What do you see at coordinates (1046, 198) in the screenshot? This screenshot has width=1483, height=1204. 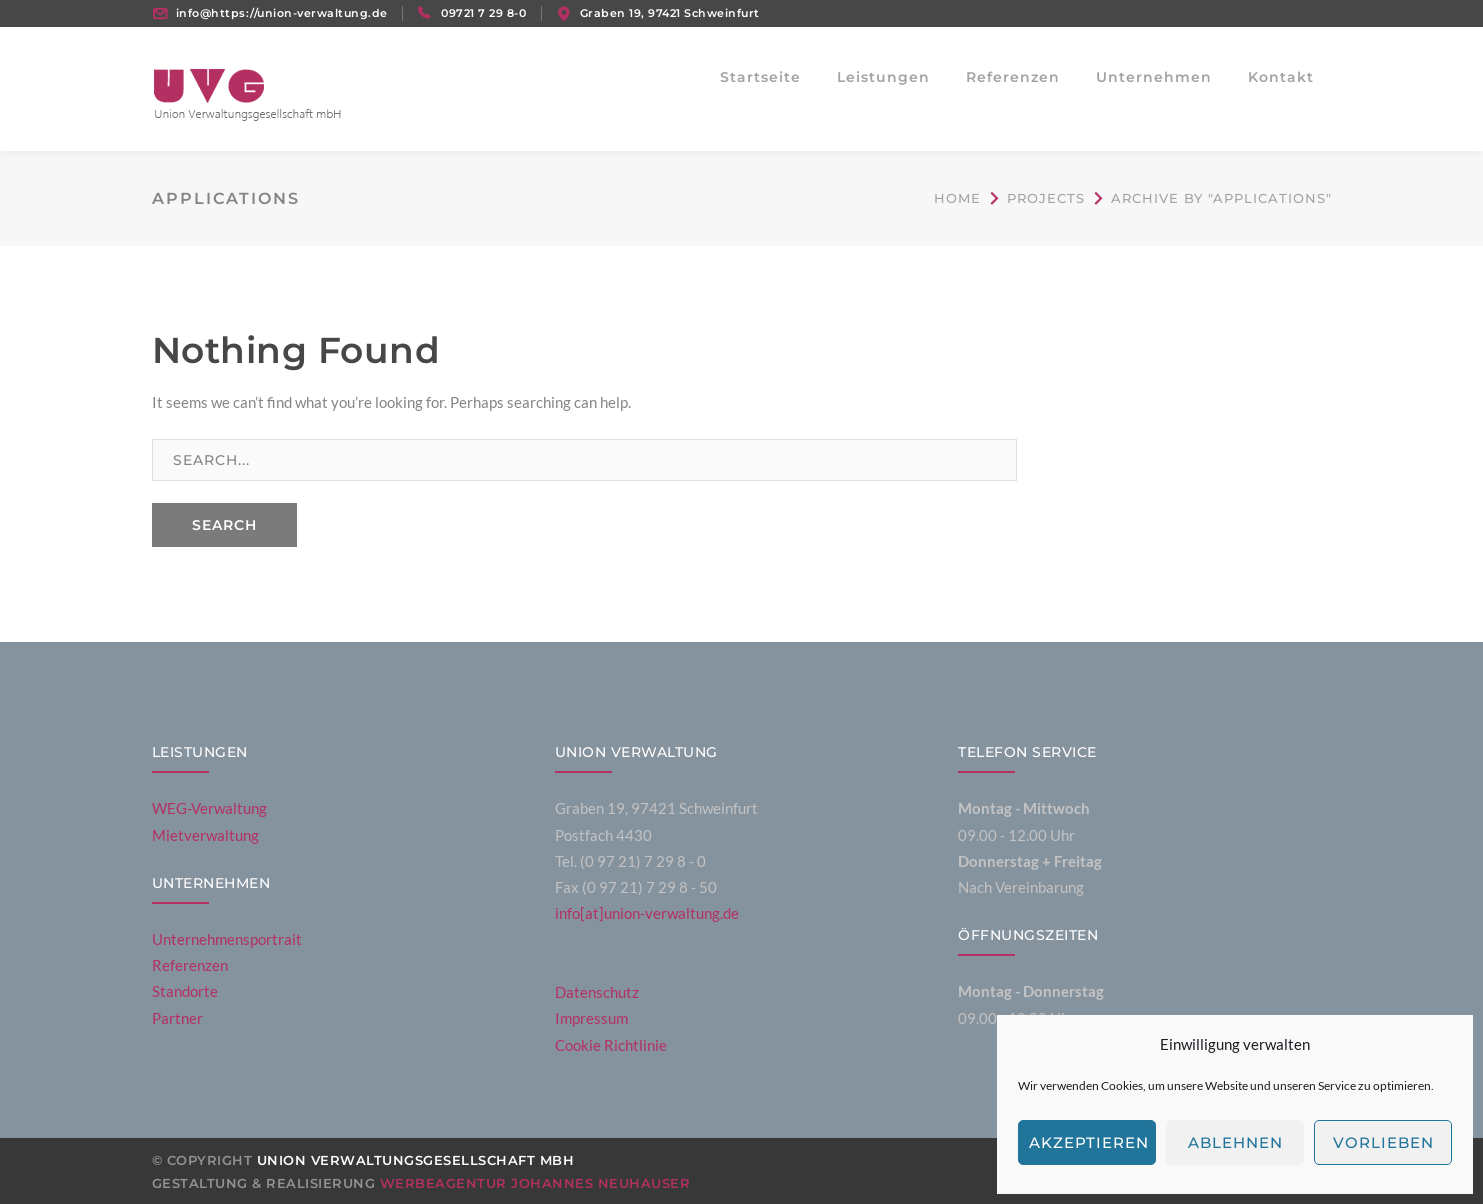 I see `Projects` at bounding box center [1046, 198].